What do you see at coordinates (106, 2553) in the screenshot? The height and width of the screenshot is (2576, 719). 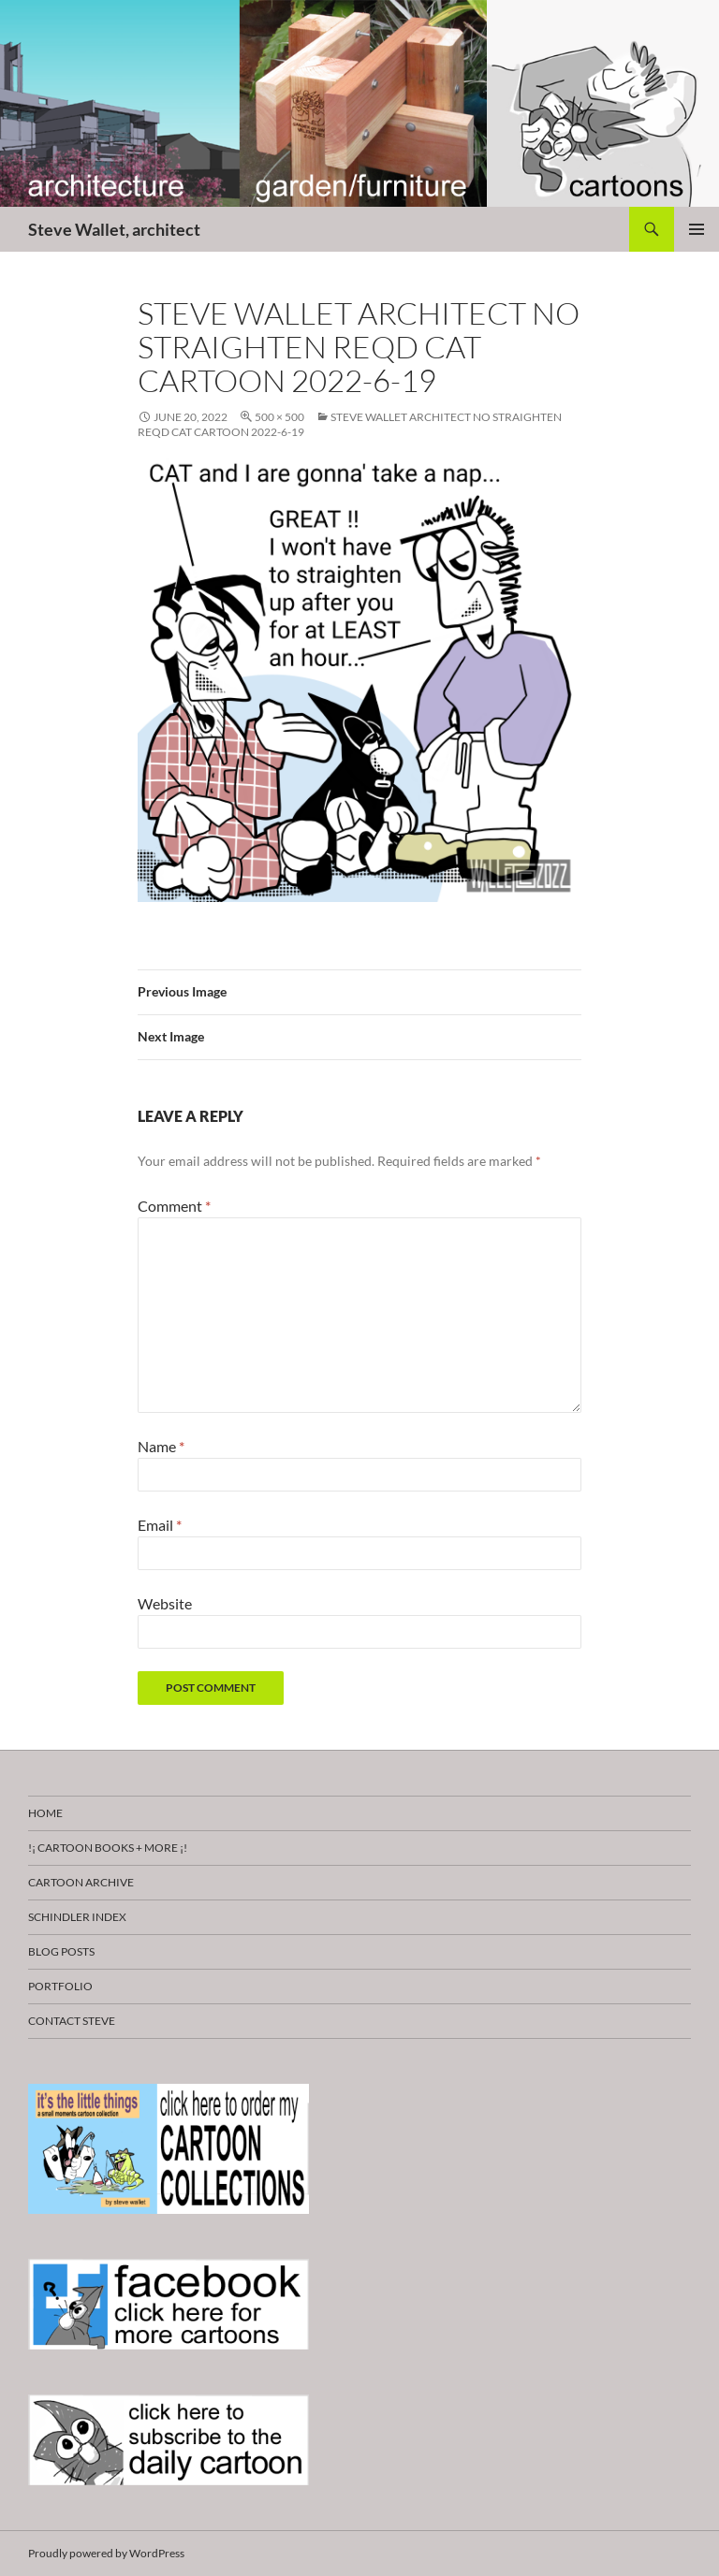 I see `Proudly powered by WordPress` at bounding box center [106, 2553].